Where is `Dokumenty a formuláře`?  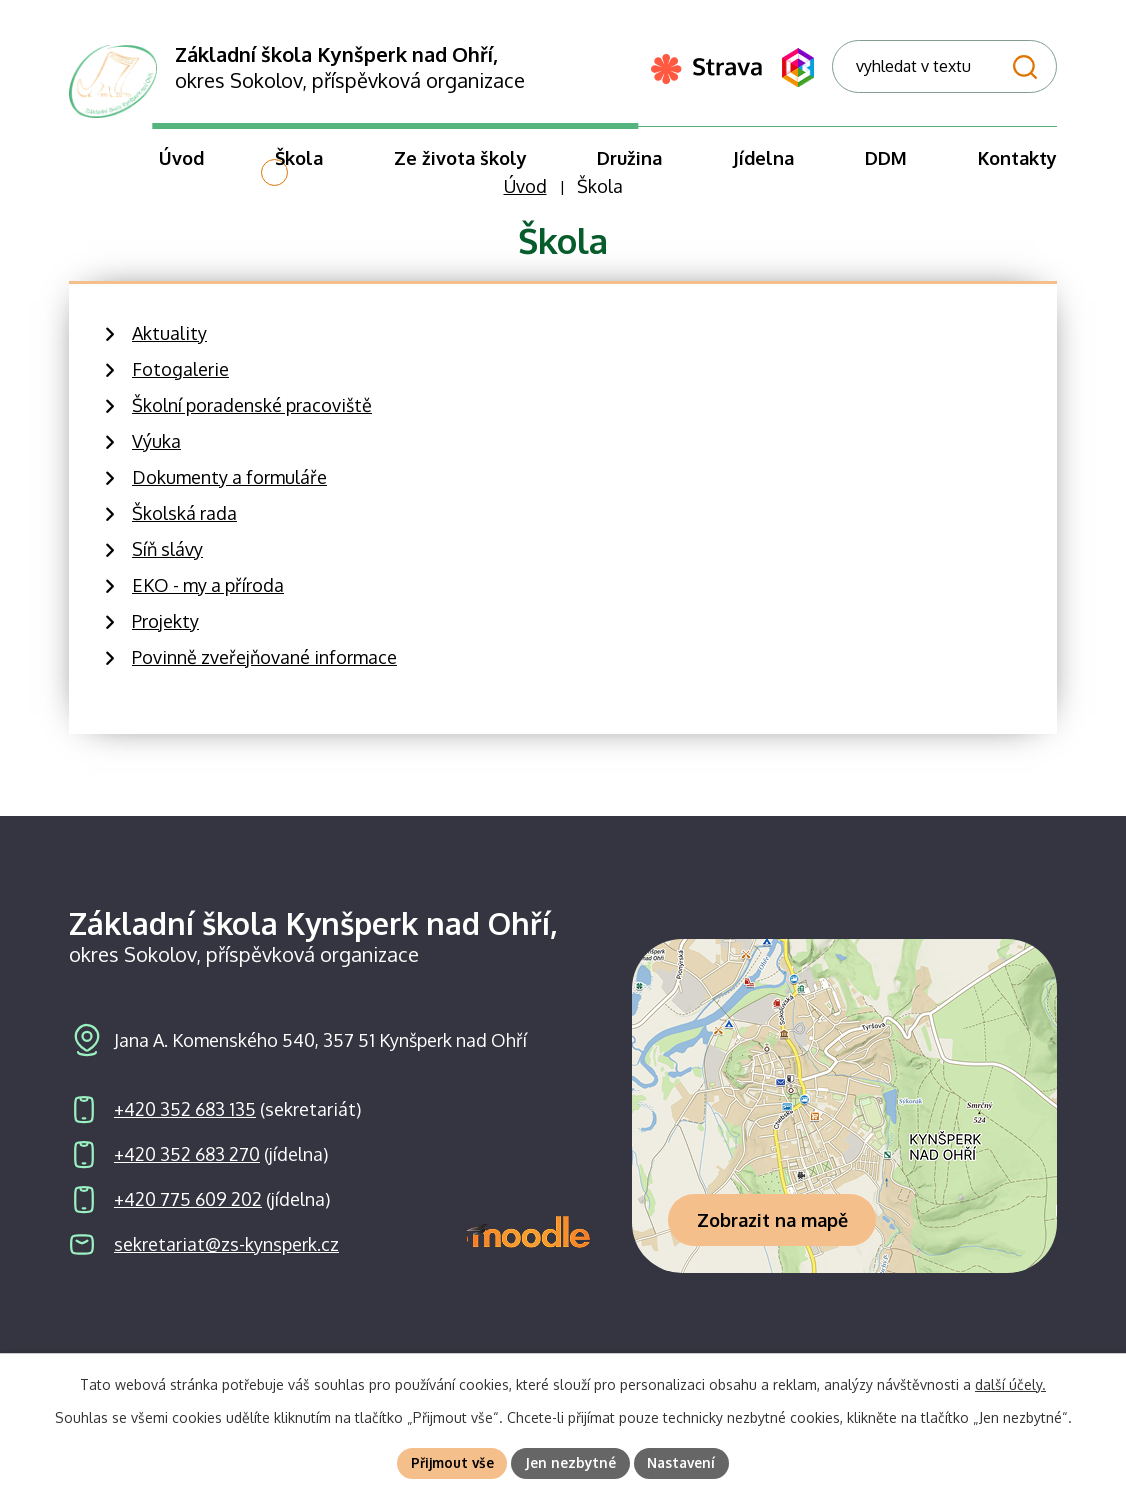 Dokumenty a formuláře is located at coordinates (229, 488).